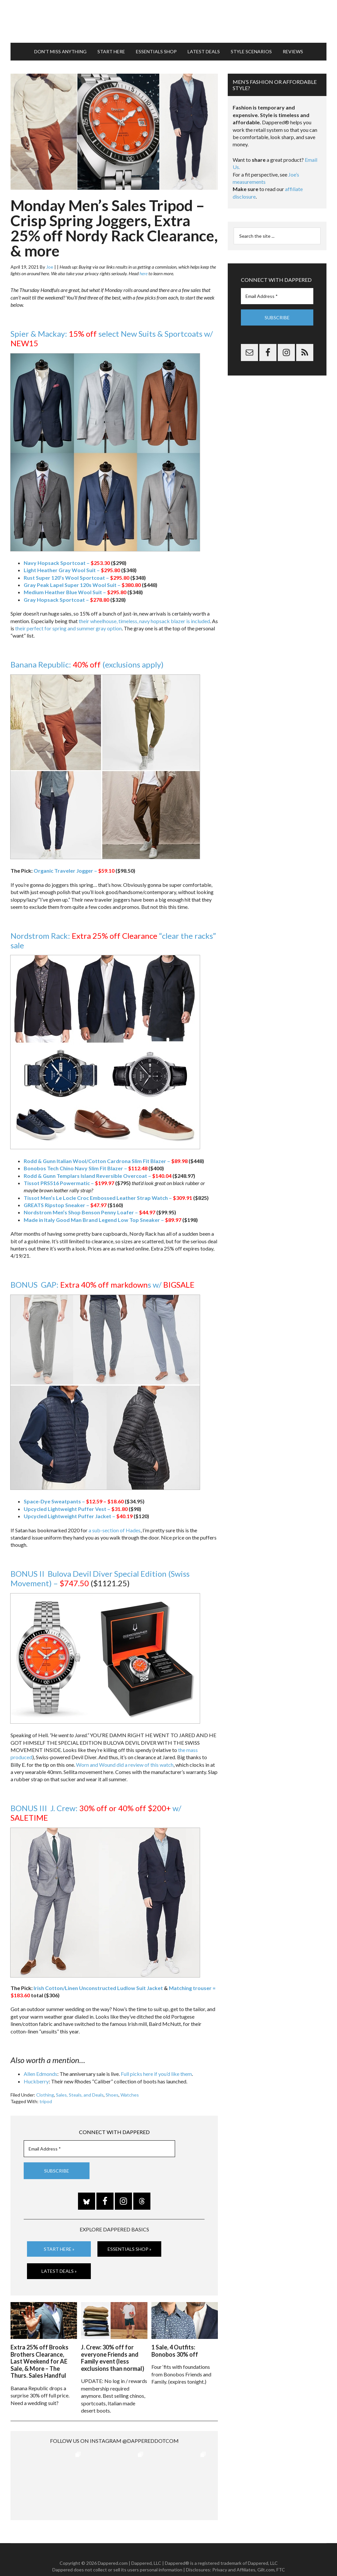  What do you see at coordinates (67, 563) in the screenshot?
I see `Navy Hopsack Sportcoat –` at bounding box center [67, 563].